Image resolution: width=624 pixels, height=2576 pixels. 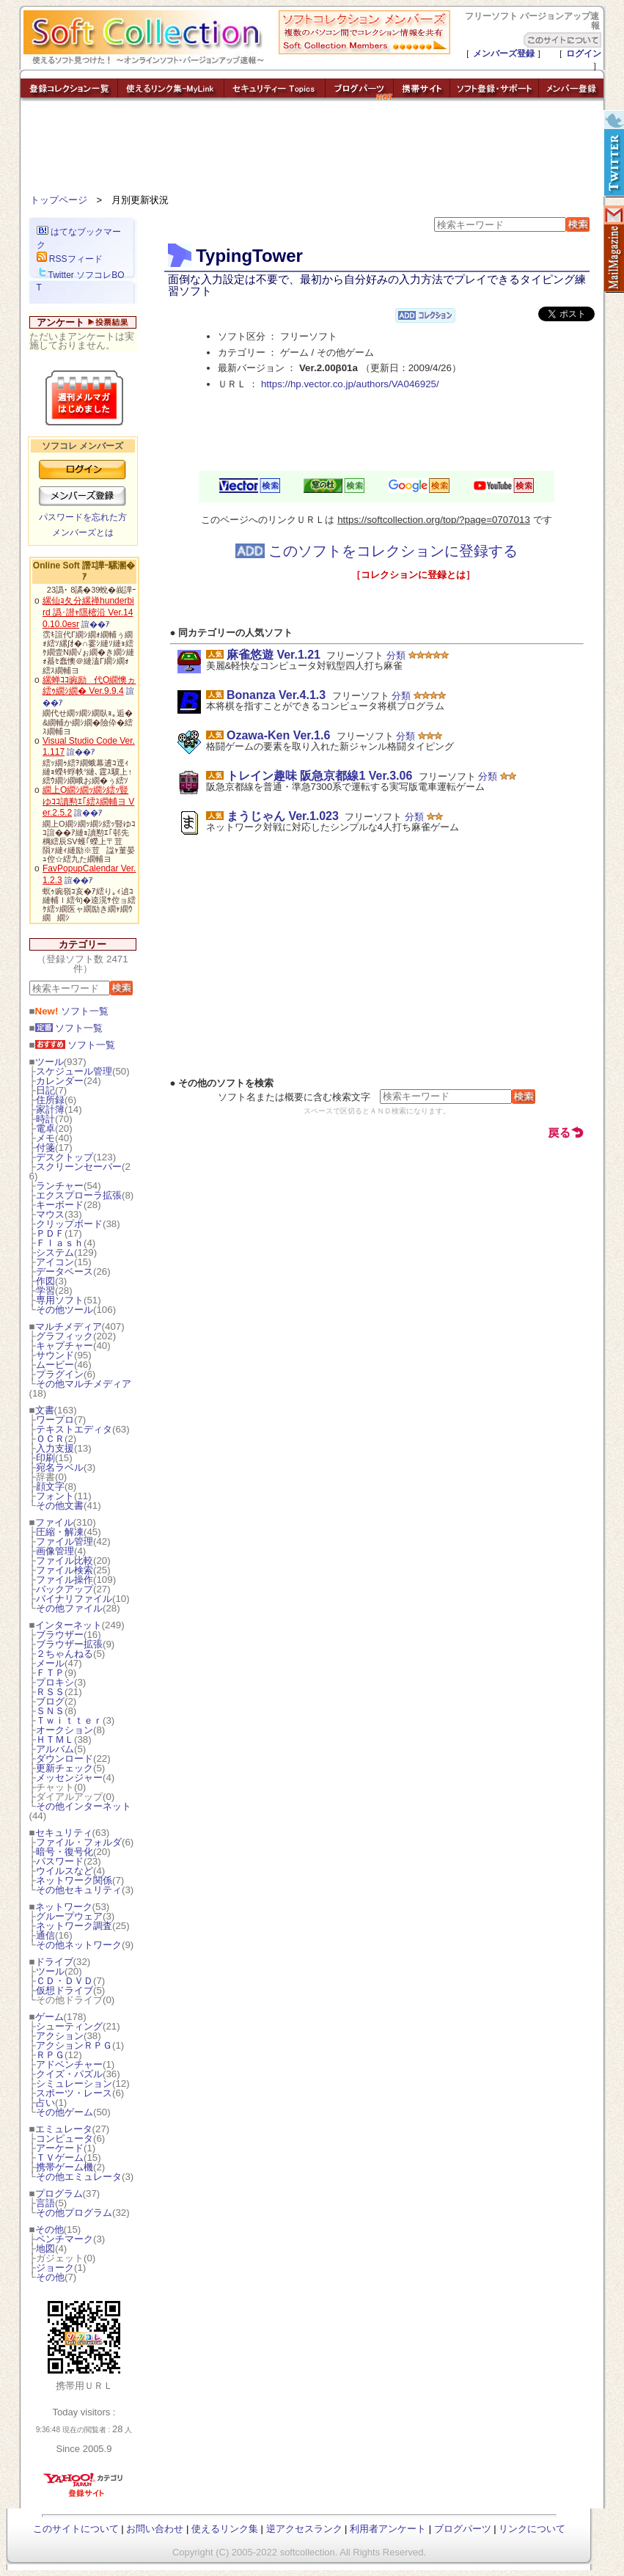 I want to click on 使えるリンク集, so click(x=224, y=2528).